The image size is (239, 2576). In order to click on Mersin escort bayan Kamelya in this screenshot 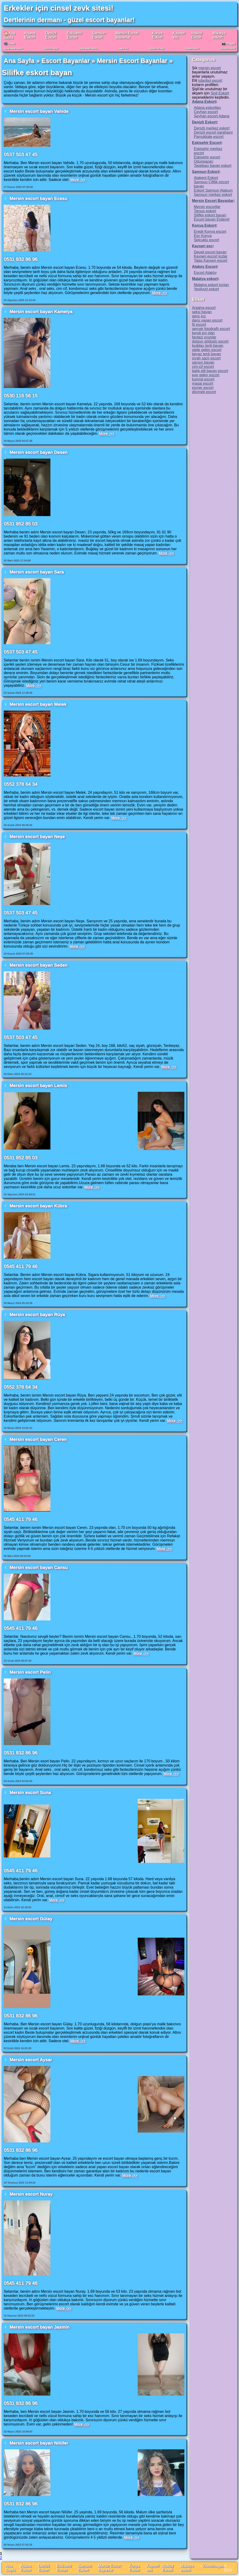, I will do `click(41, 311)`.